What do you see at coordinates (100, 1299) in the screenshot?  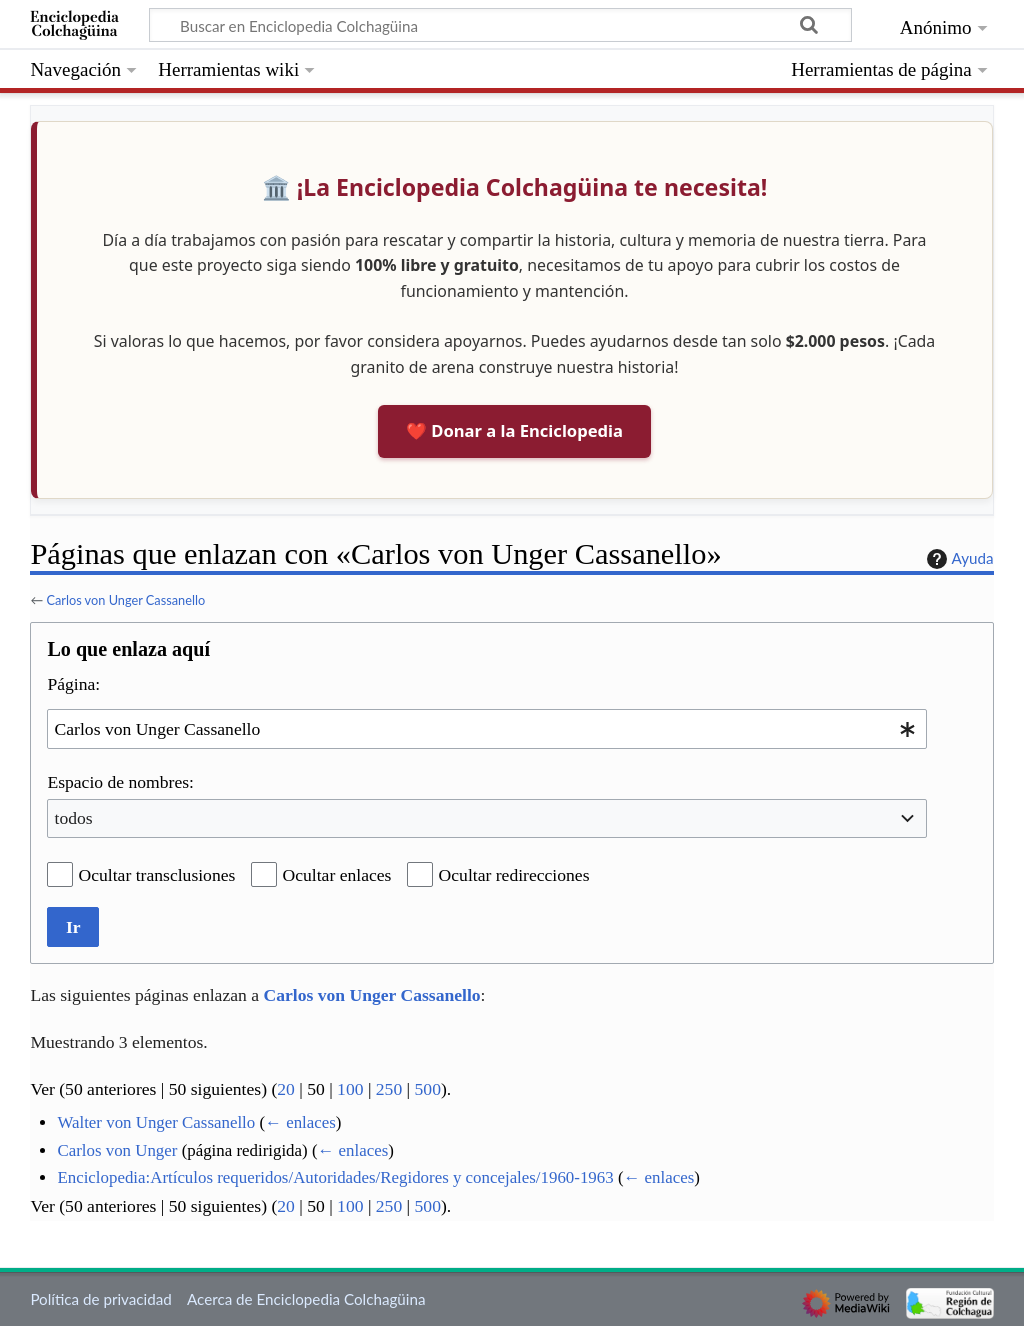 I see `Política de privacidad` at bounding box center [100, 1299].